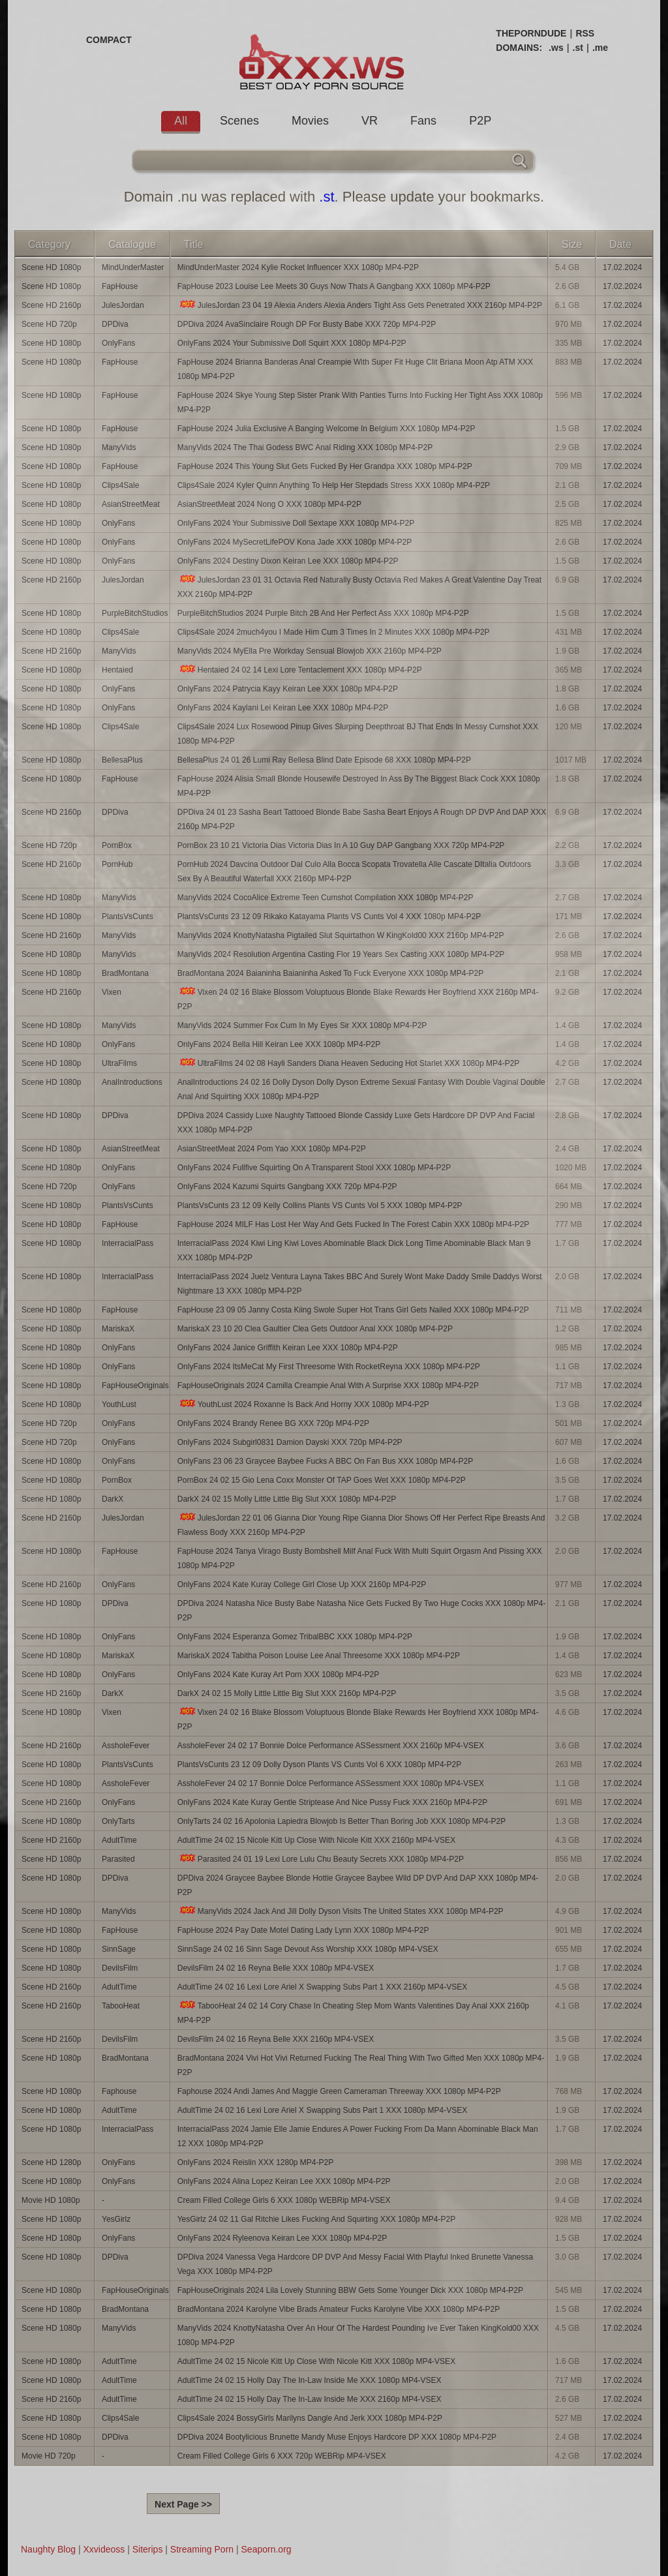  What do you see at coordinates (275, 1968) in the screenshot?
I see `DevilsFilm 24 02 16 Reyna Belle XXX 1080p MP4-VSEX` at bounding box center [275, 1968].